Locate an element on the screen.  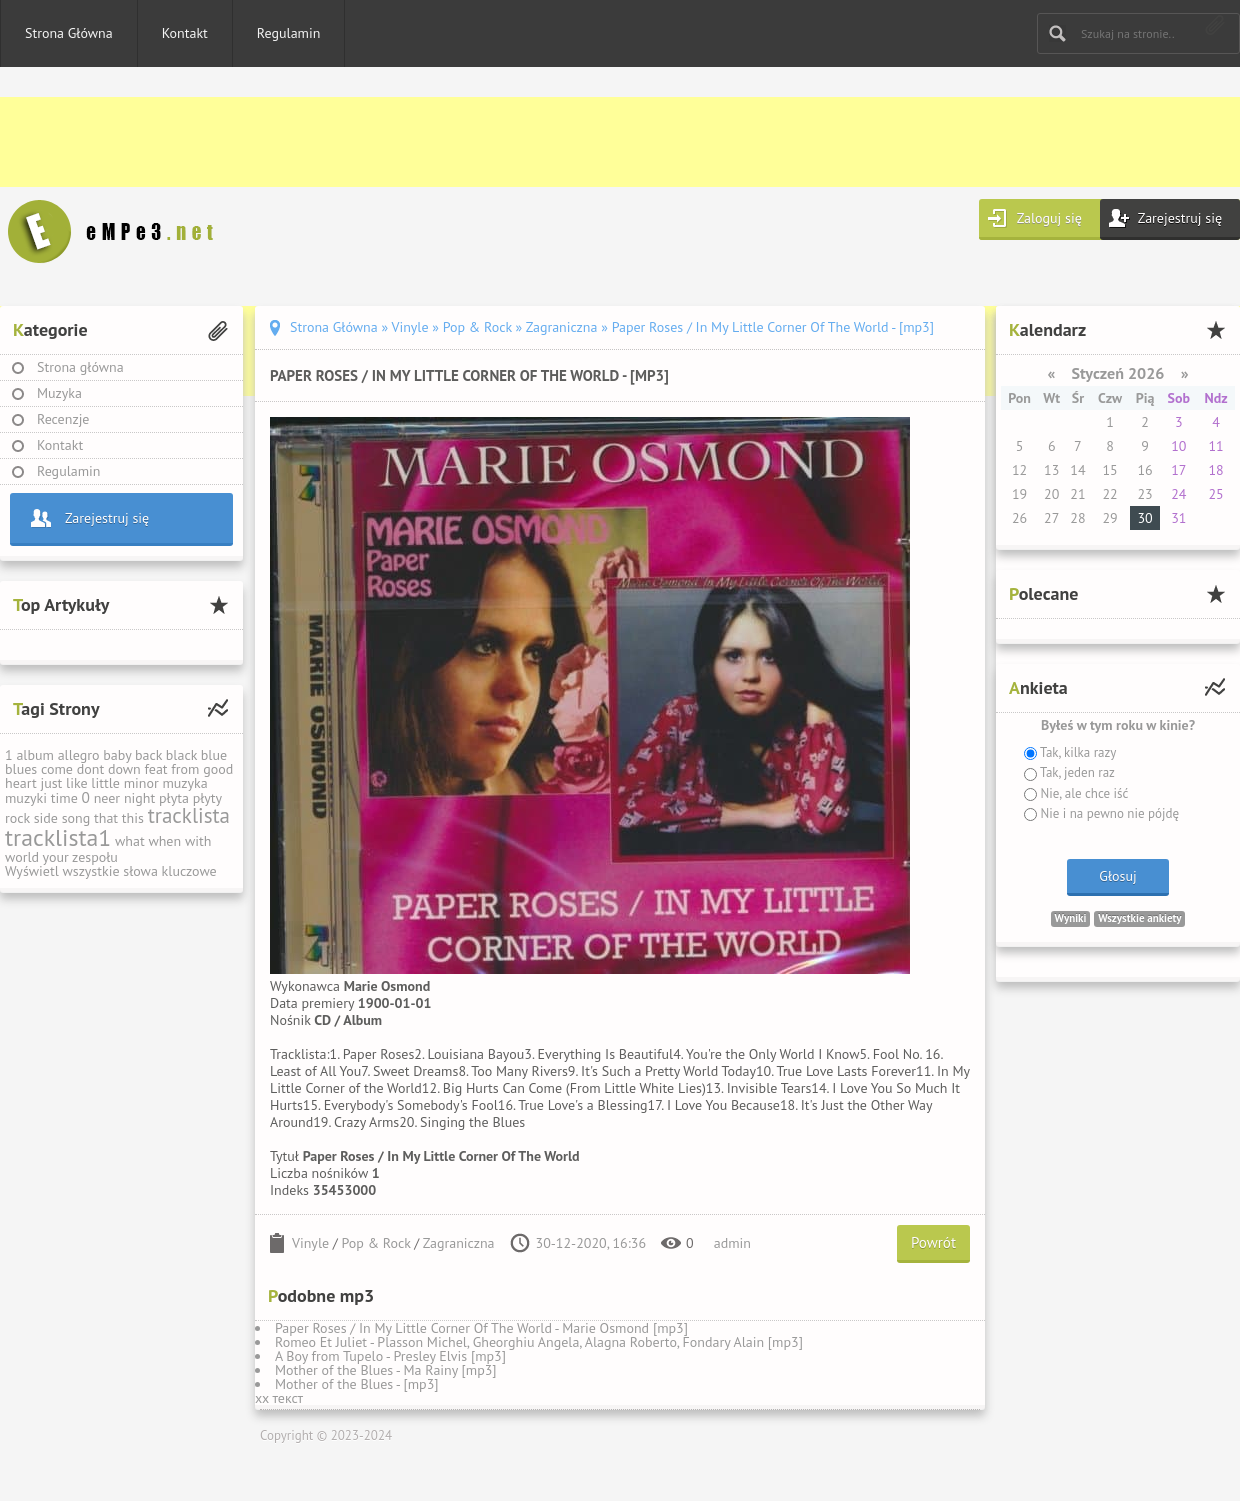
side is located at coordinates (46, 818).